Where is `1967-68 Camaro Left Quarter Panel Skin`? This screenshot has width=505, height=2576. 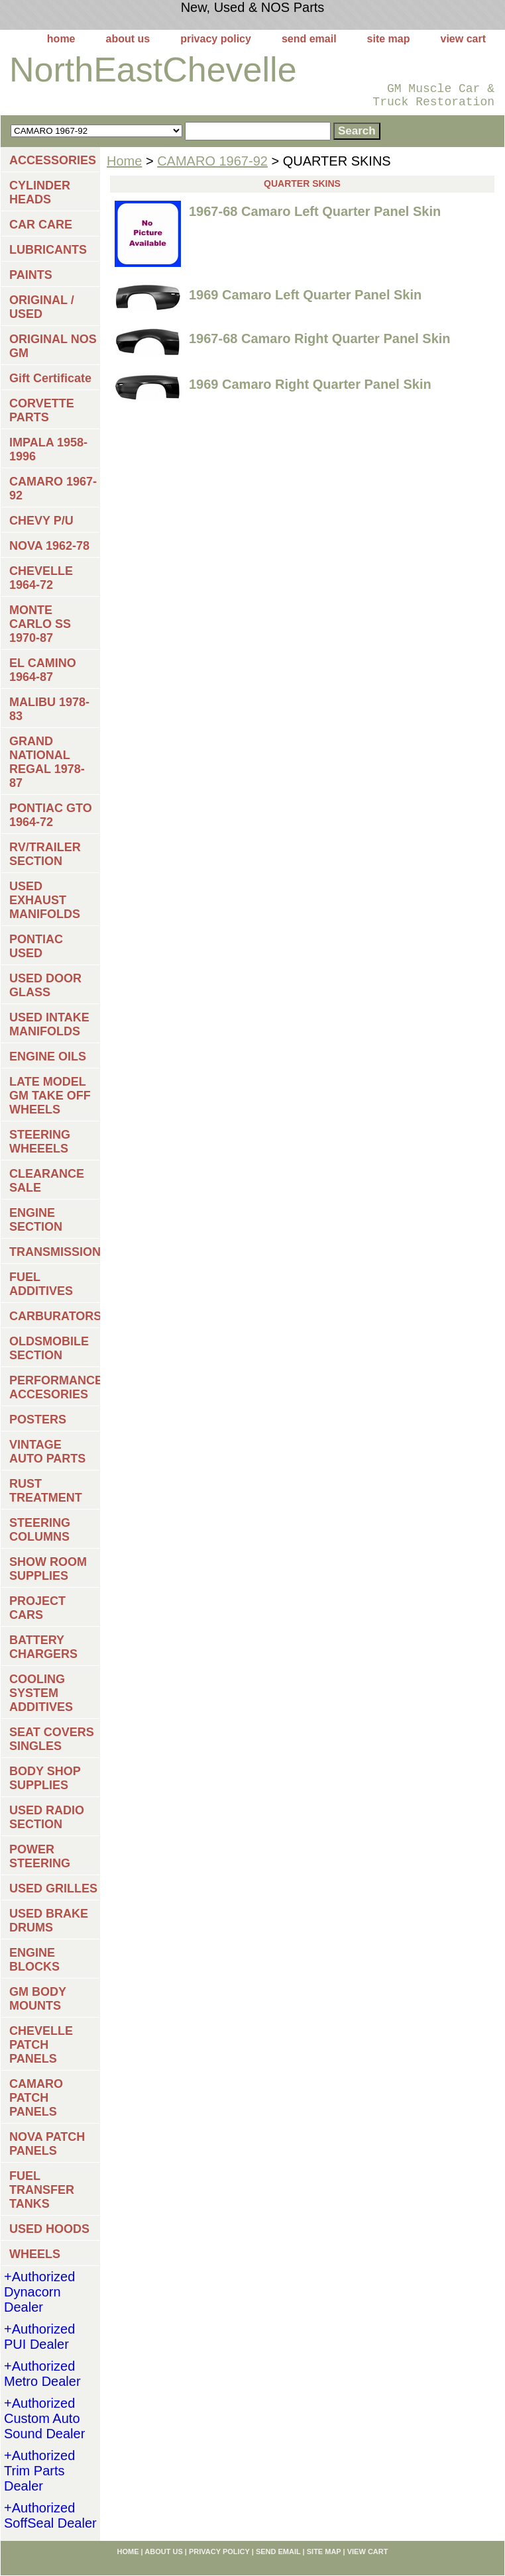
1967-68 Camaro Left Quarter Panel Skin is located at coordinates (315, 211).